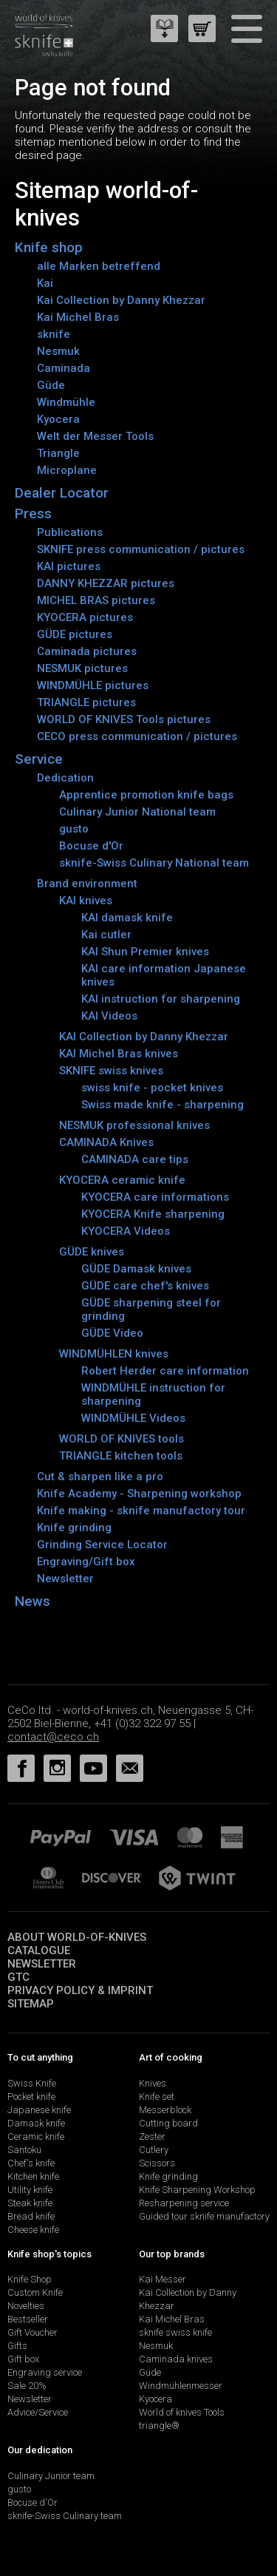 Image resolution: width=277 pixels, height=2576 pixels. What do you see at coordinates (122, 1180) in the screenshot?
I see `KYOCERA ceramic knife` at bounding box center [122, 1180].